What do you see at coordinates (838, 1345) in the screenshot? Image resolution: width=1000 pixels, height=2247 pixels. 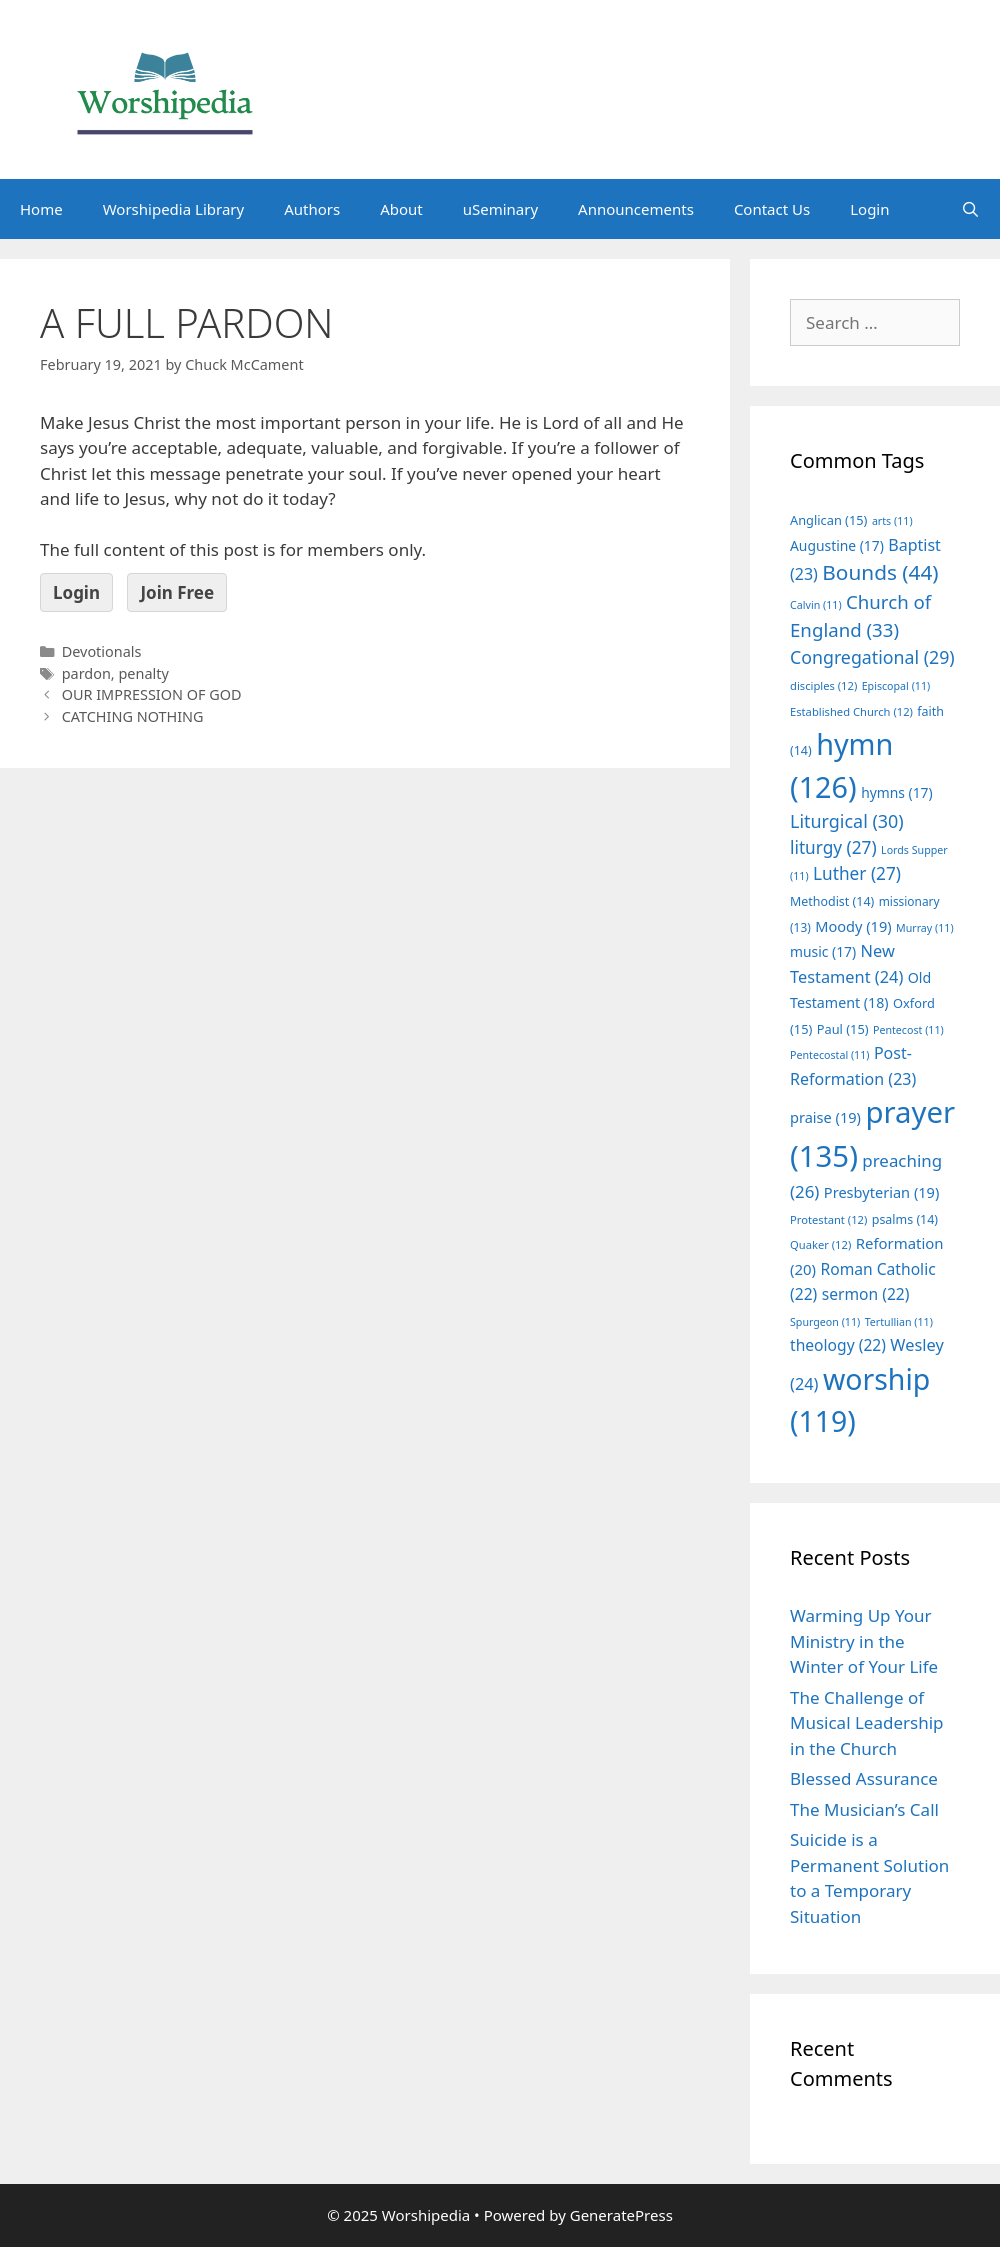 I see `theology [theology (22 items)]` at bounding box center [838, 1345].